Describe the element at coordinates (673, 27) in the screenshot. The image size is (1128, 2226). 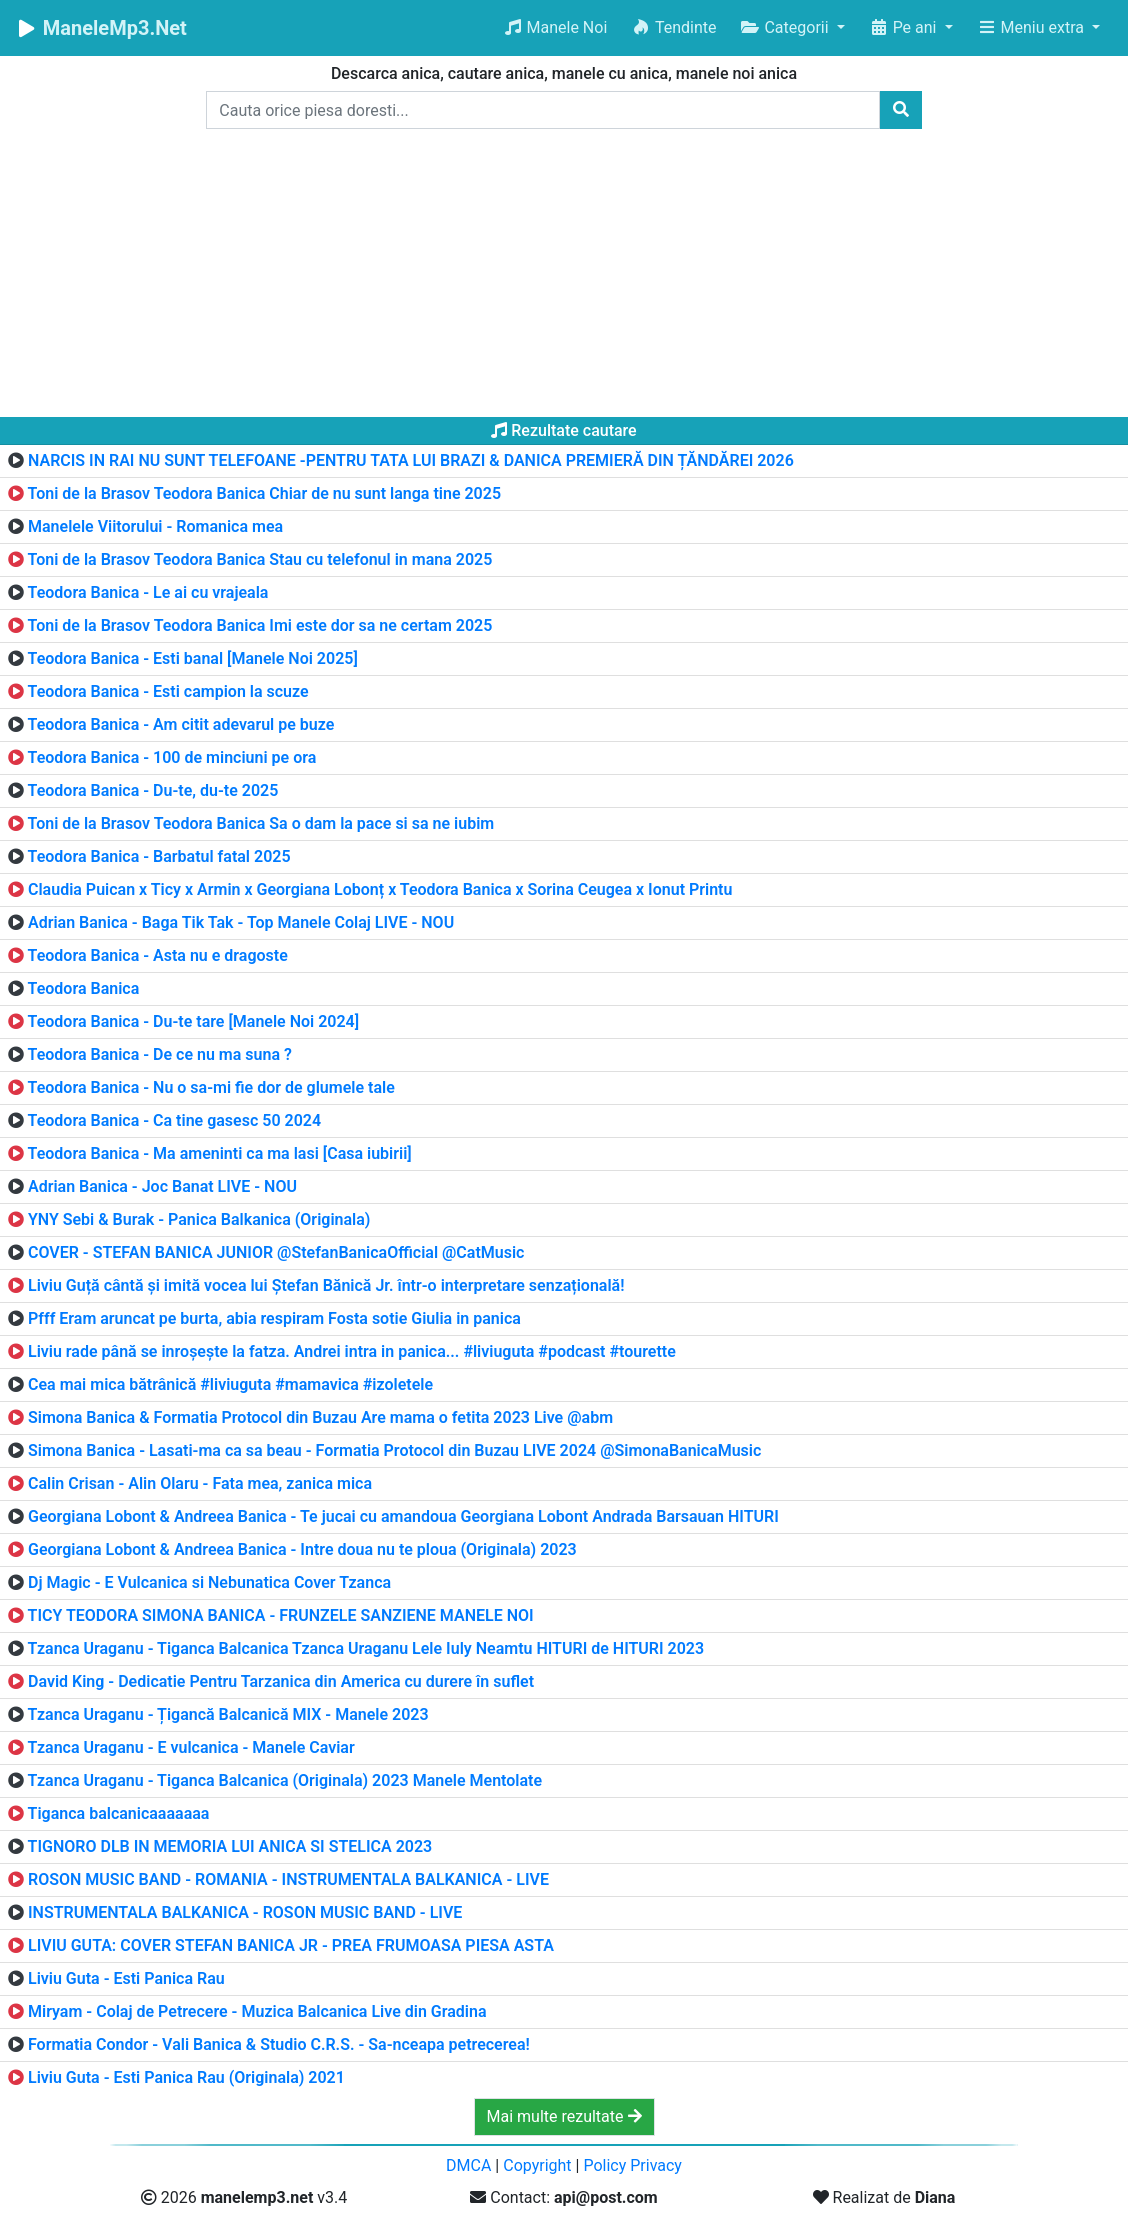
I see `Tendinte` at that location.